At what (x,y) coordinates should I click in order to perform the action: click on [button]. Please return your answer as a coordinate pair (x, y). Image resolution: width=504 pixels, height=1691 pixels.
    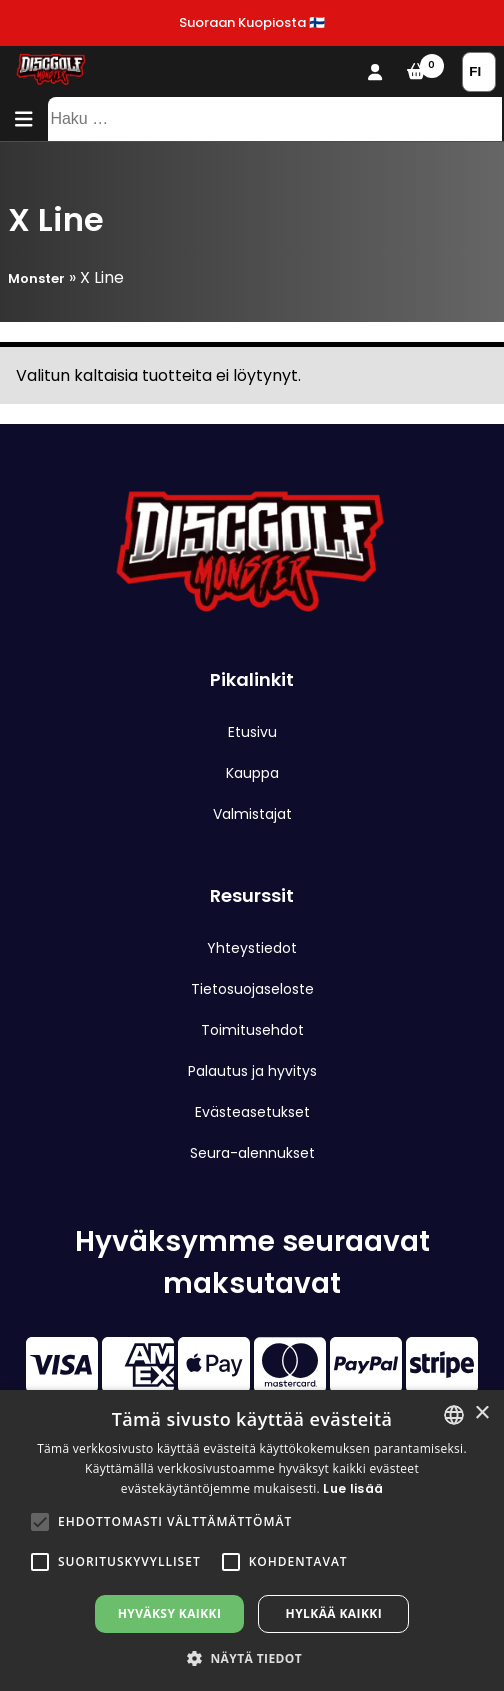
    Looking at the image, I should click on (40, 1522).